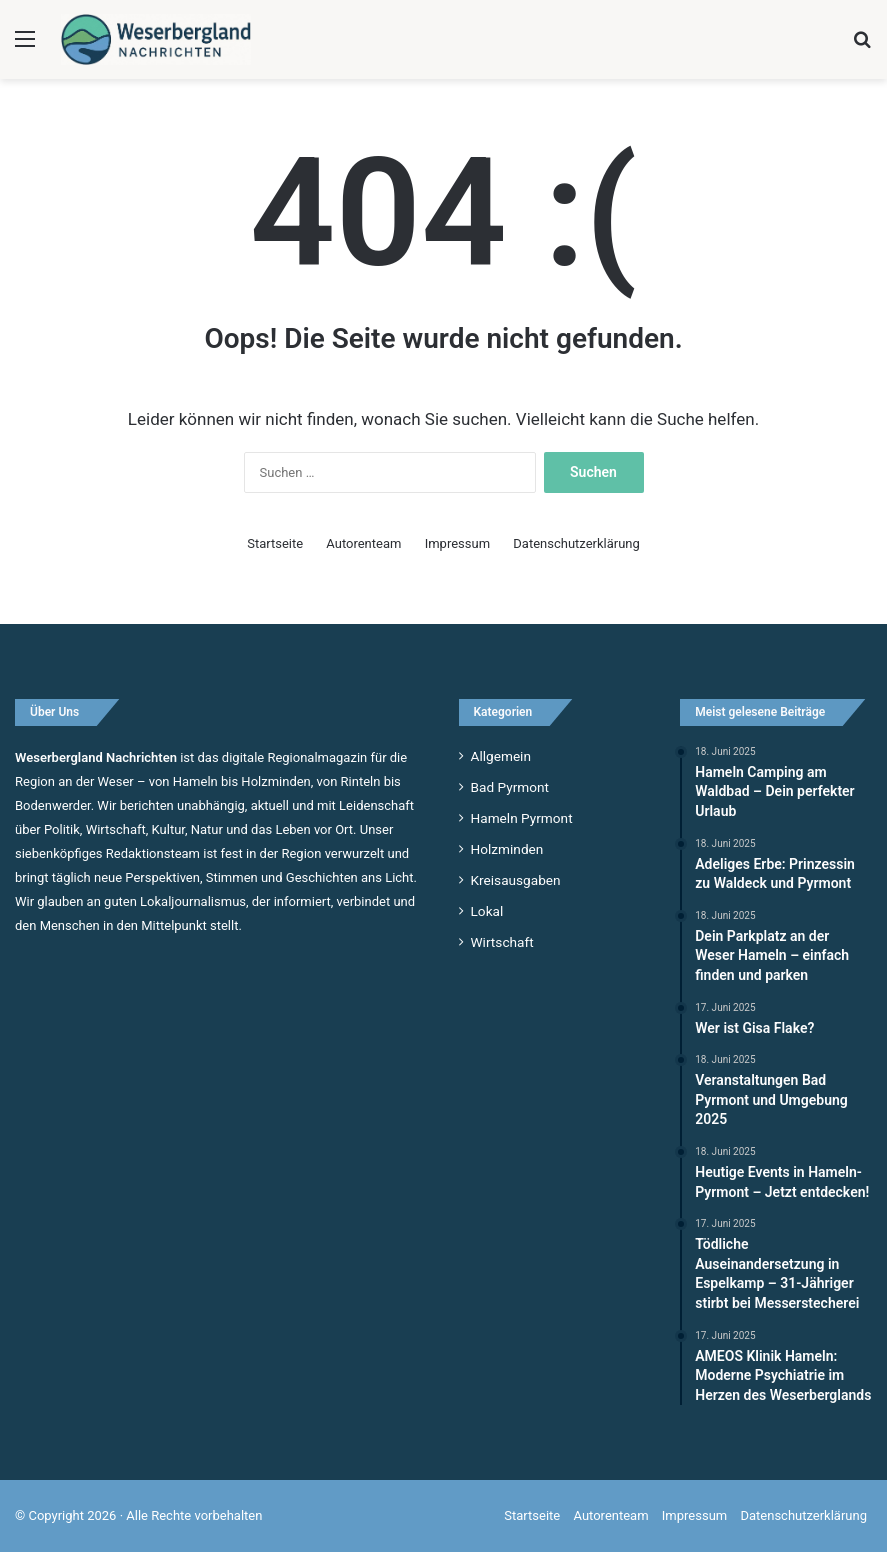 The height and width of the screenshot is (1552, 887). I want to click on Impressum, so click(457, 543).